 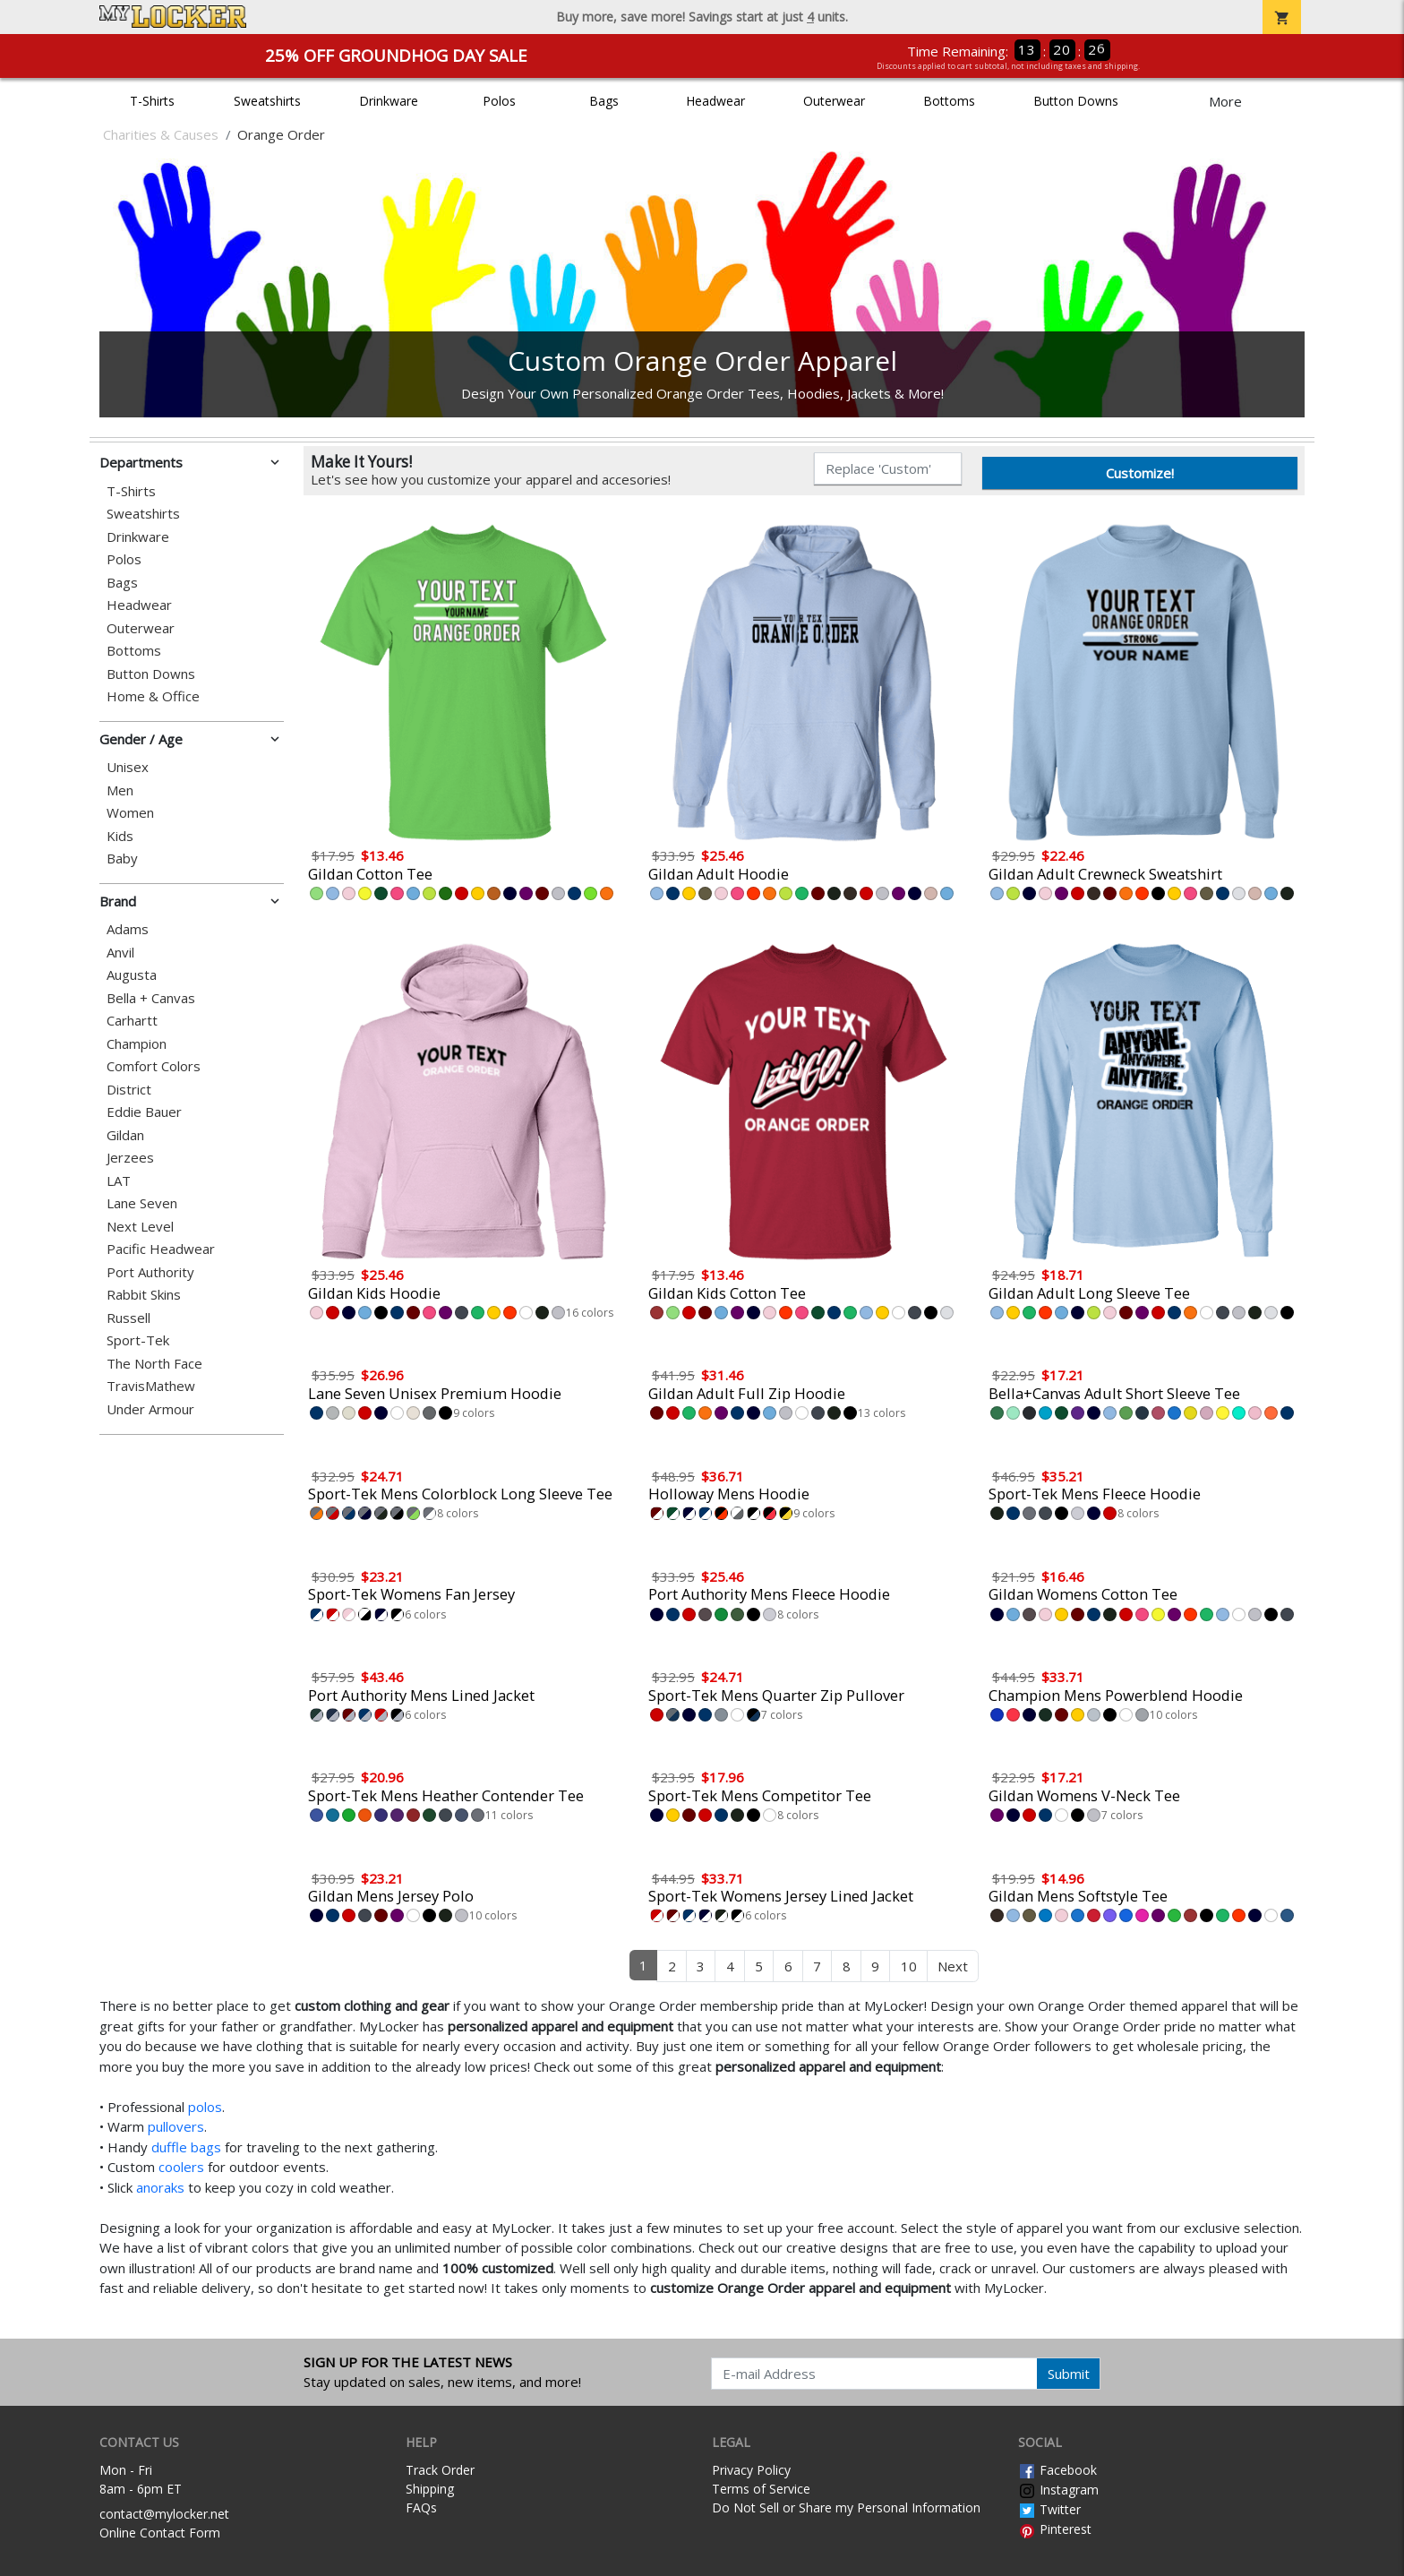 What do you see at coordinates (129, 1089) in the screenshot?
I see `District` at bounding box center [129, 1089].